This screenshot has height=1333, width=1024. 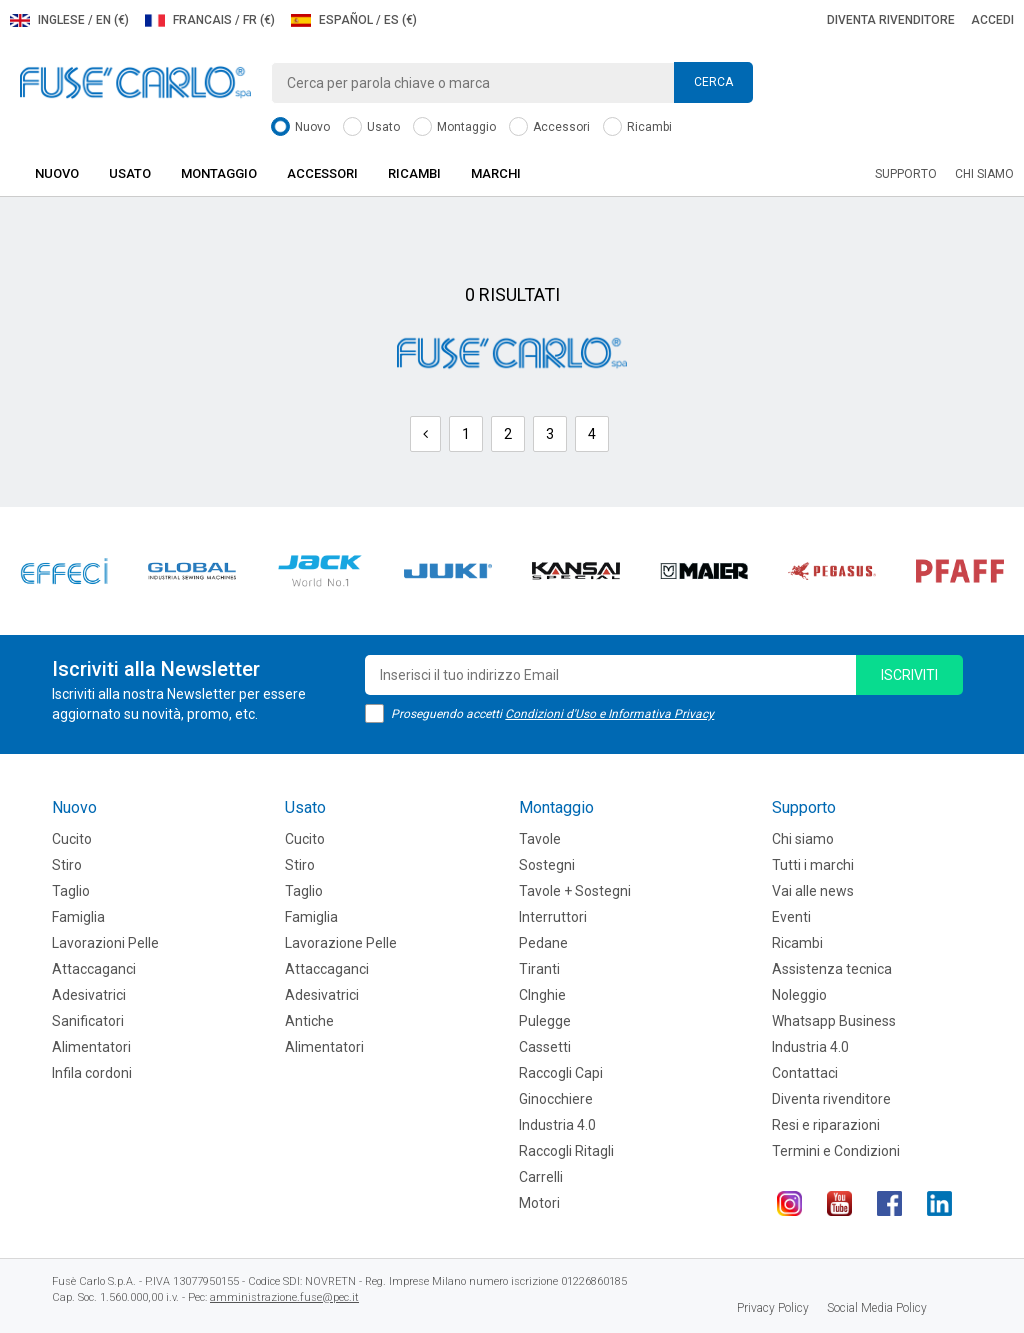 I want to click on iscriviti, so click(x=909, y=675).